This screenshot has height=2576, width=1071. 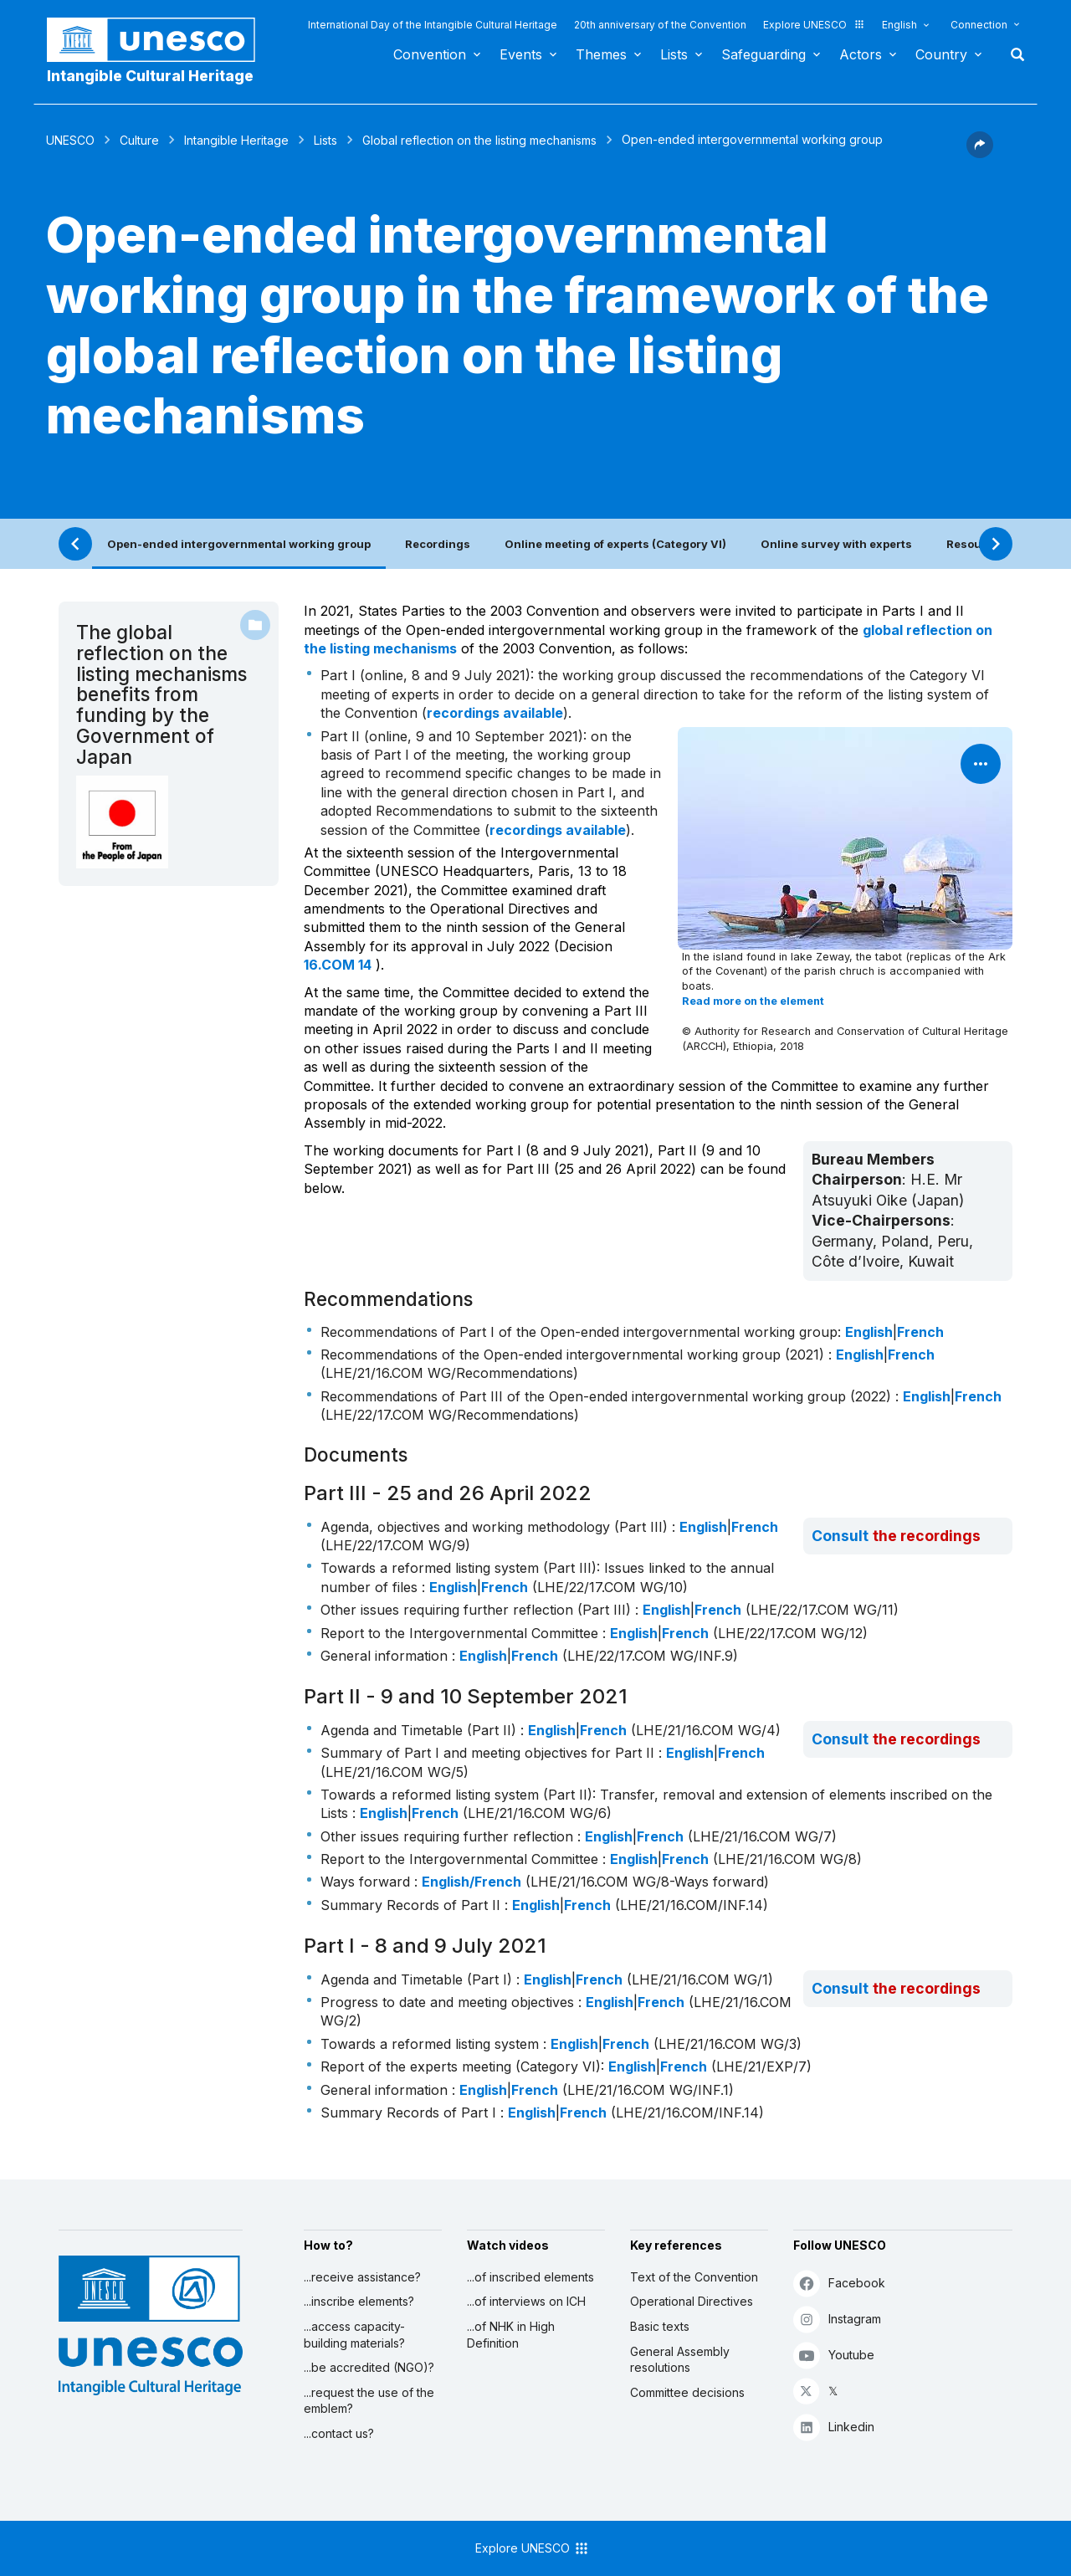 What do you see at coordinates (691, 2301) in the screenshot?
I see `Operational Directives` at bounding box center [691, 2301].